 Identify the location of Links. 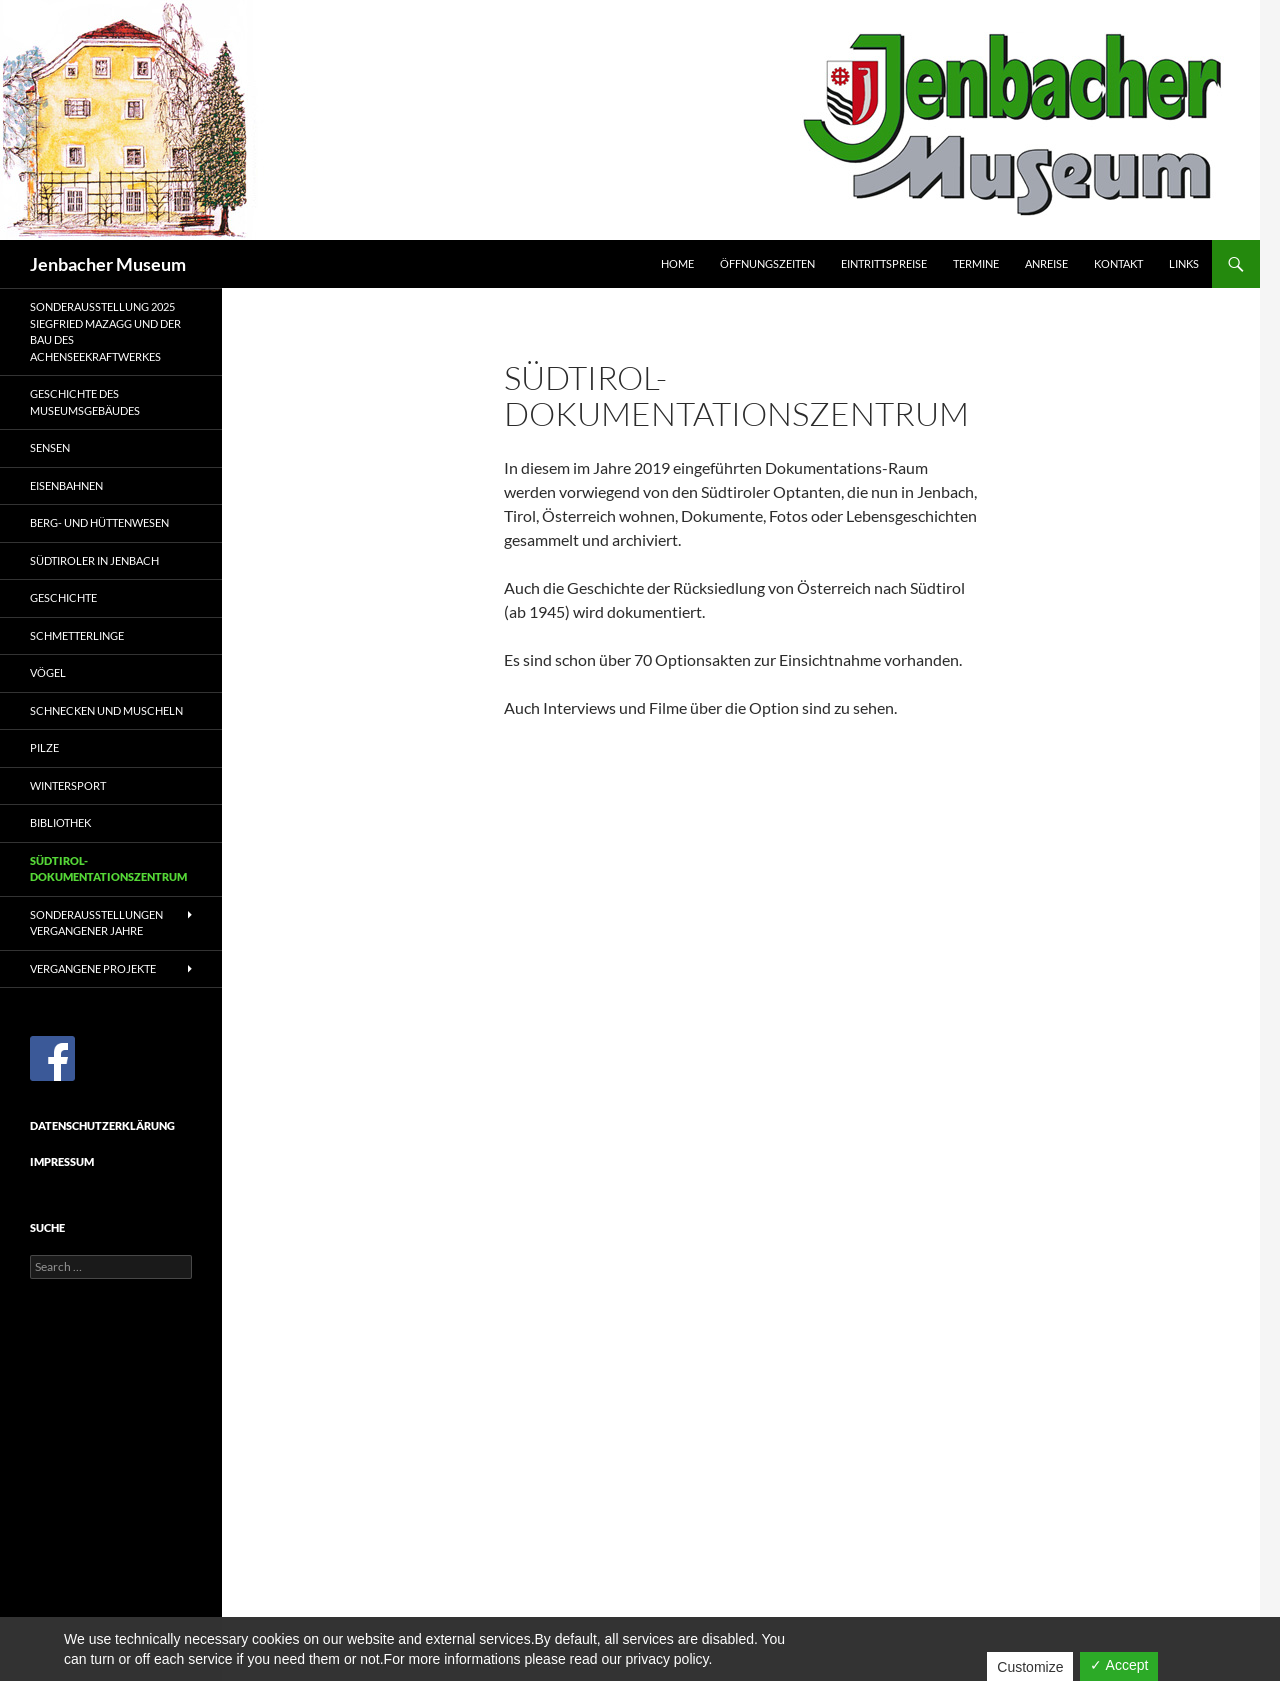
(1184, 263).